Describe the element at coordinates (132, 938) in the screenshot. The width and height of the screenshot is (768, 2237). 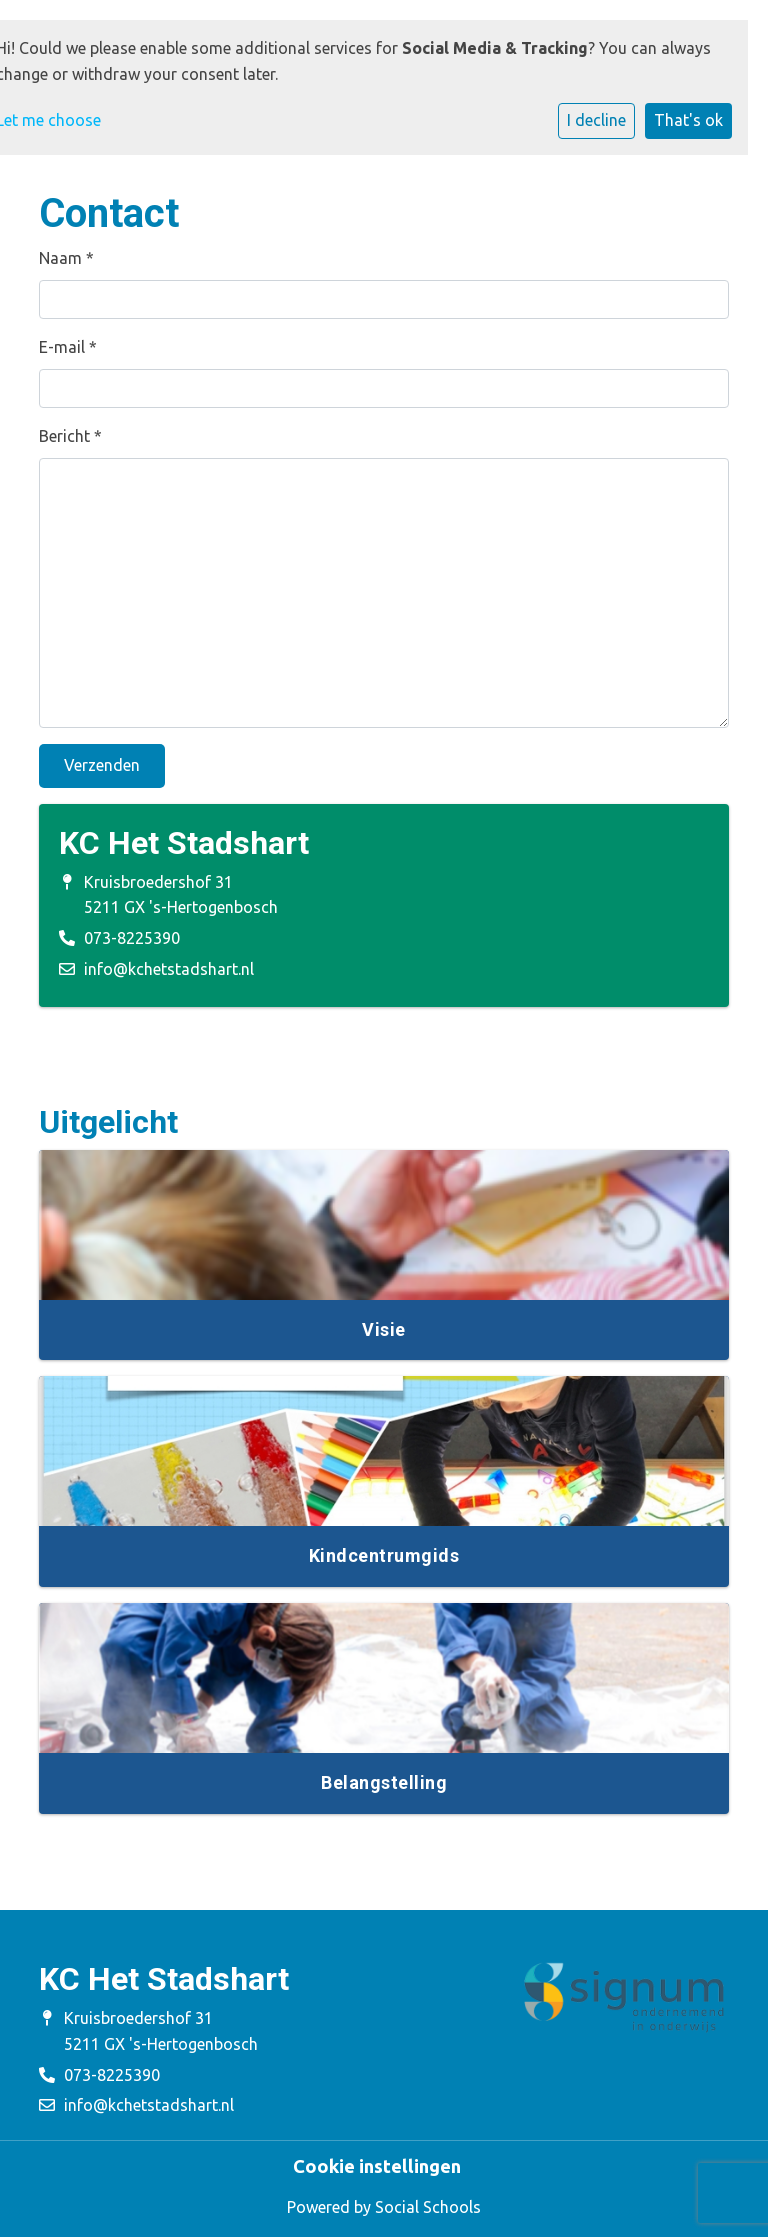
I see `073-8225390` at that location.